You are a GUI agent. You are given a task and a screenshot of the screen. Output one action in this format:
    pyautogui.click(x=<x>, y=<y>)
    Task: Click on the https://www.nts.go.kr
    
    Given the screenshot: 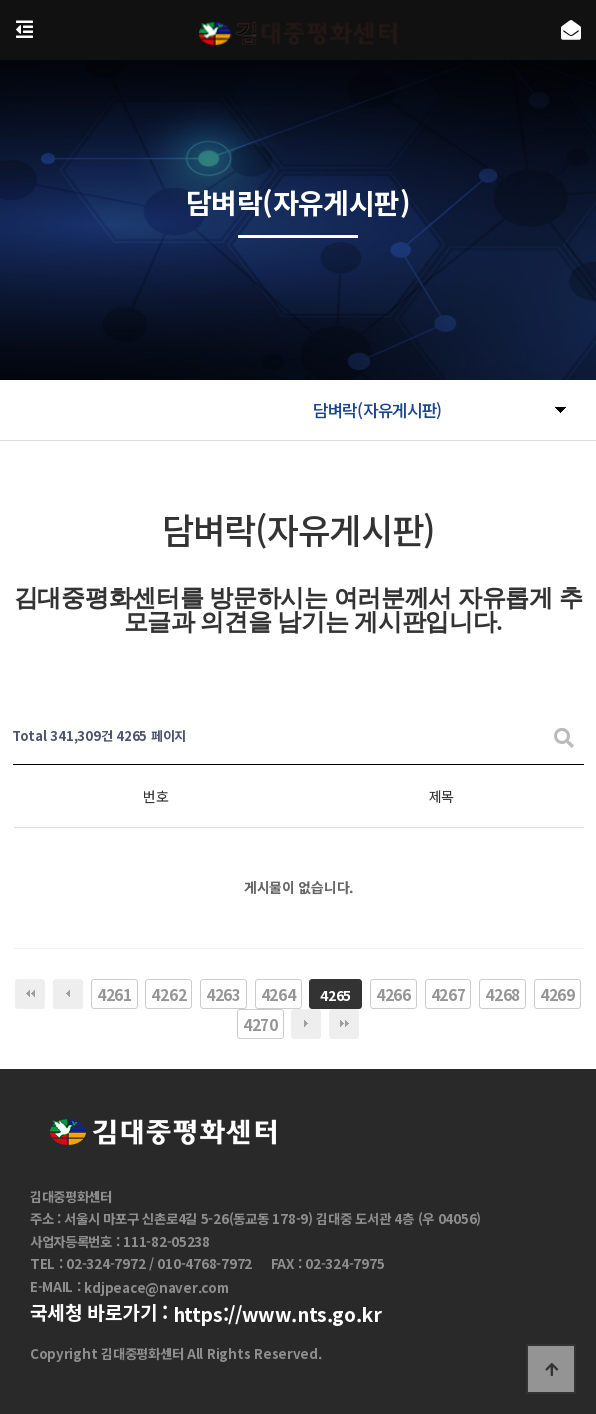 What is the action you would take?
    pyautogui.click(x=277, y=1314)
    